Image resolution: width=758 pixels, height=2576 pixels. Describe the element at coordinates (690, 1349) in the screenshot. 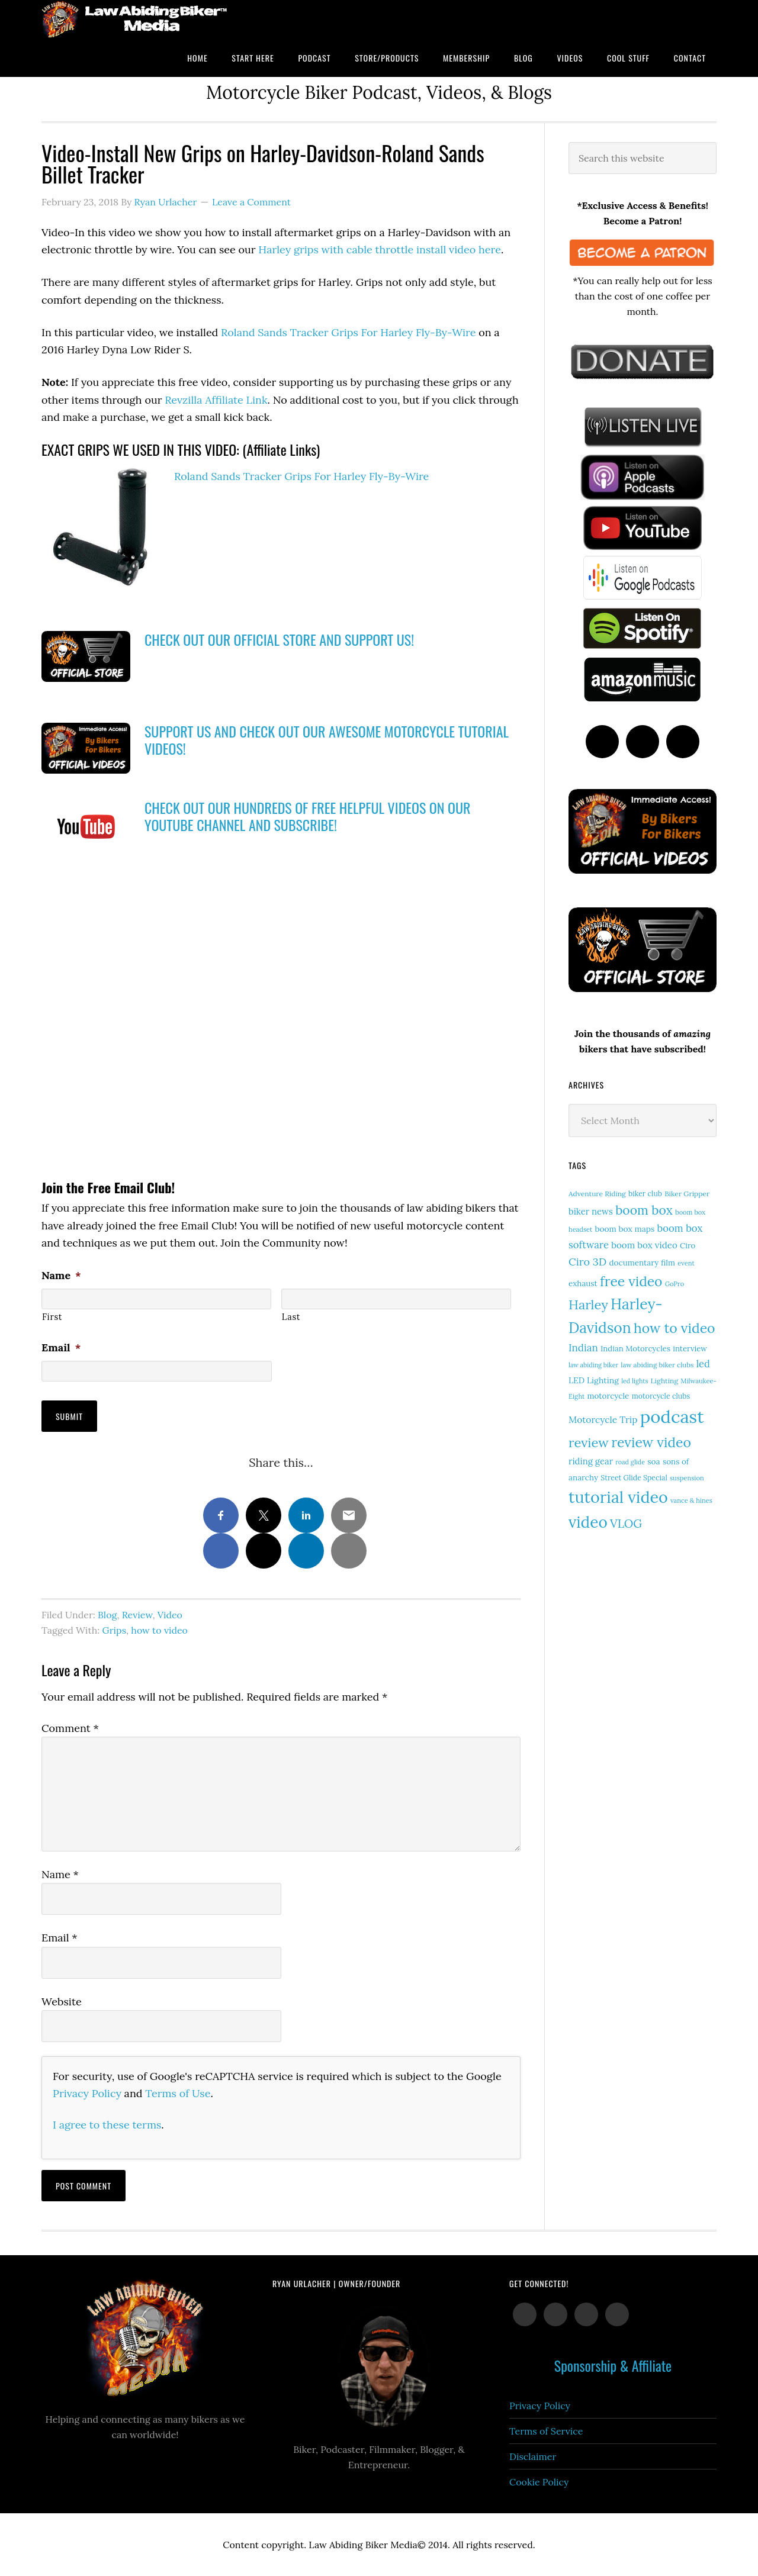

I see `interview [interview (17 items)]` at that location.